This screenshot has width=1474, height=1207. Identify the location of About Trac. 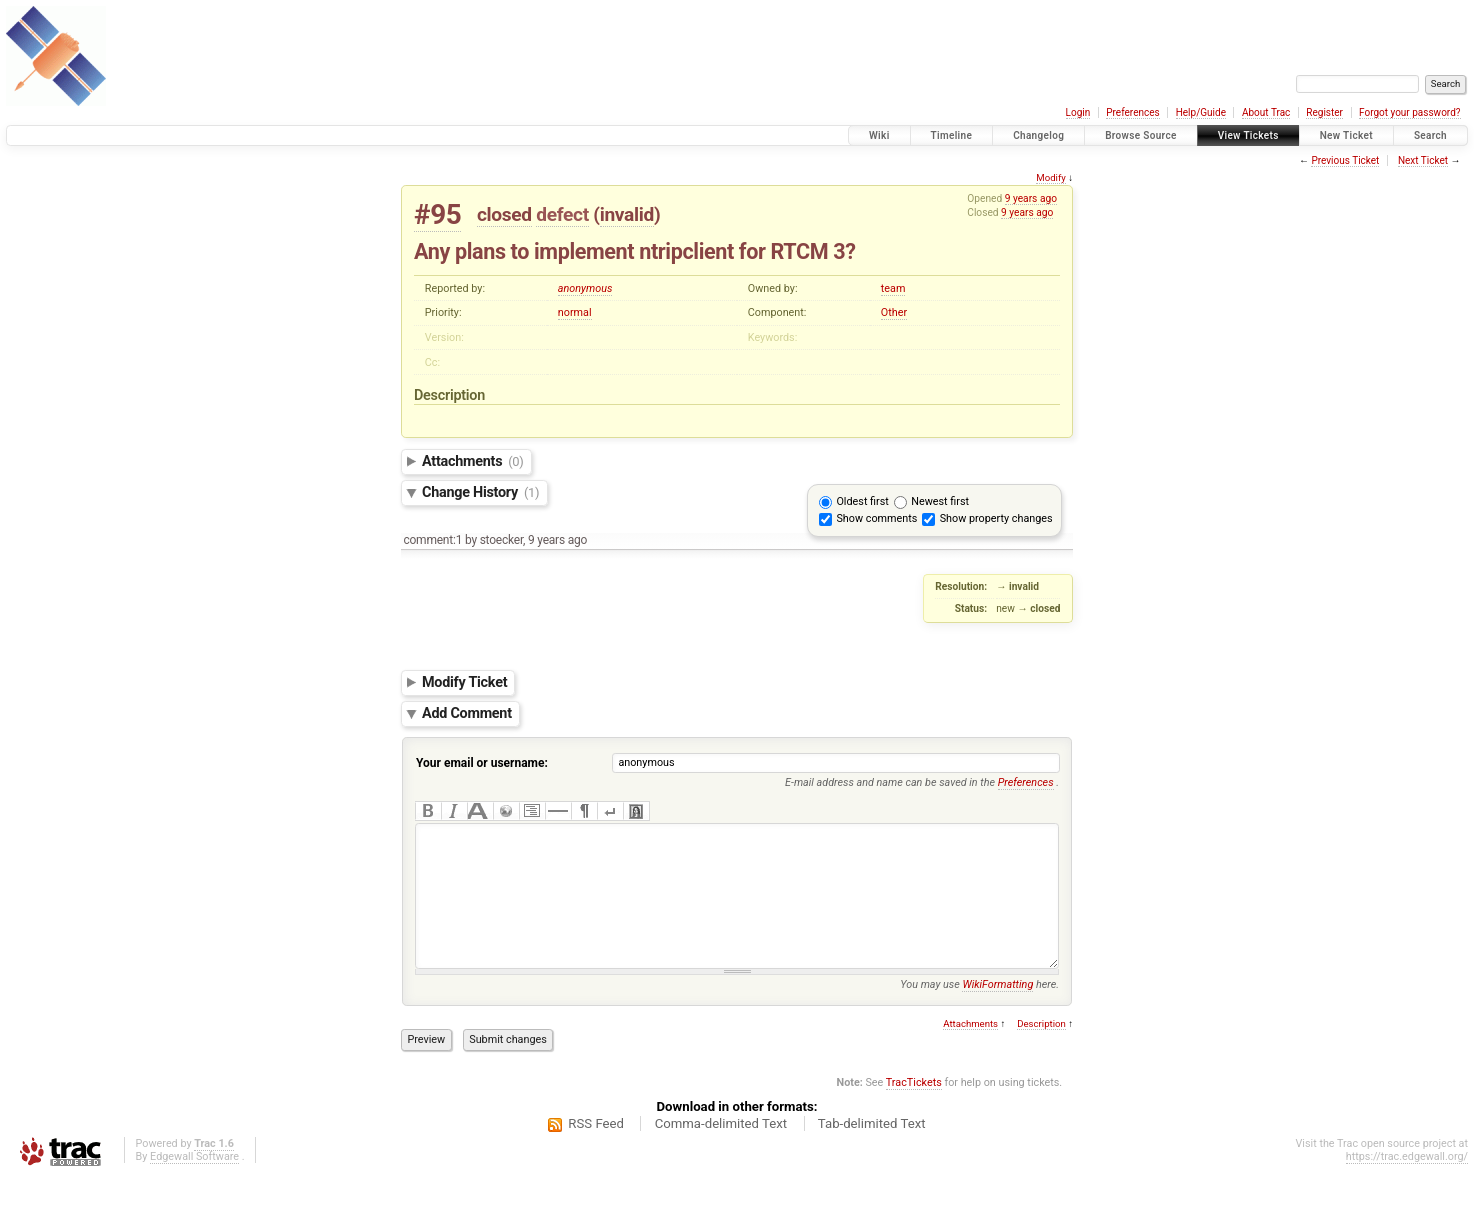
(1266, 112).